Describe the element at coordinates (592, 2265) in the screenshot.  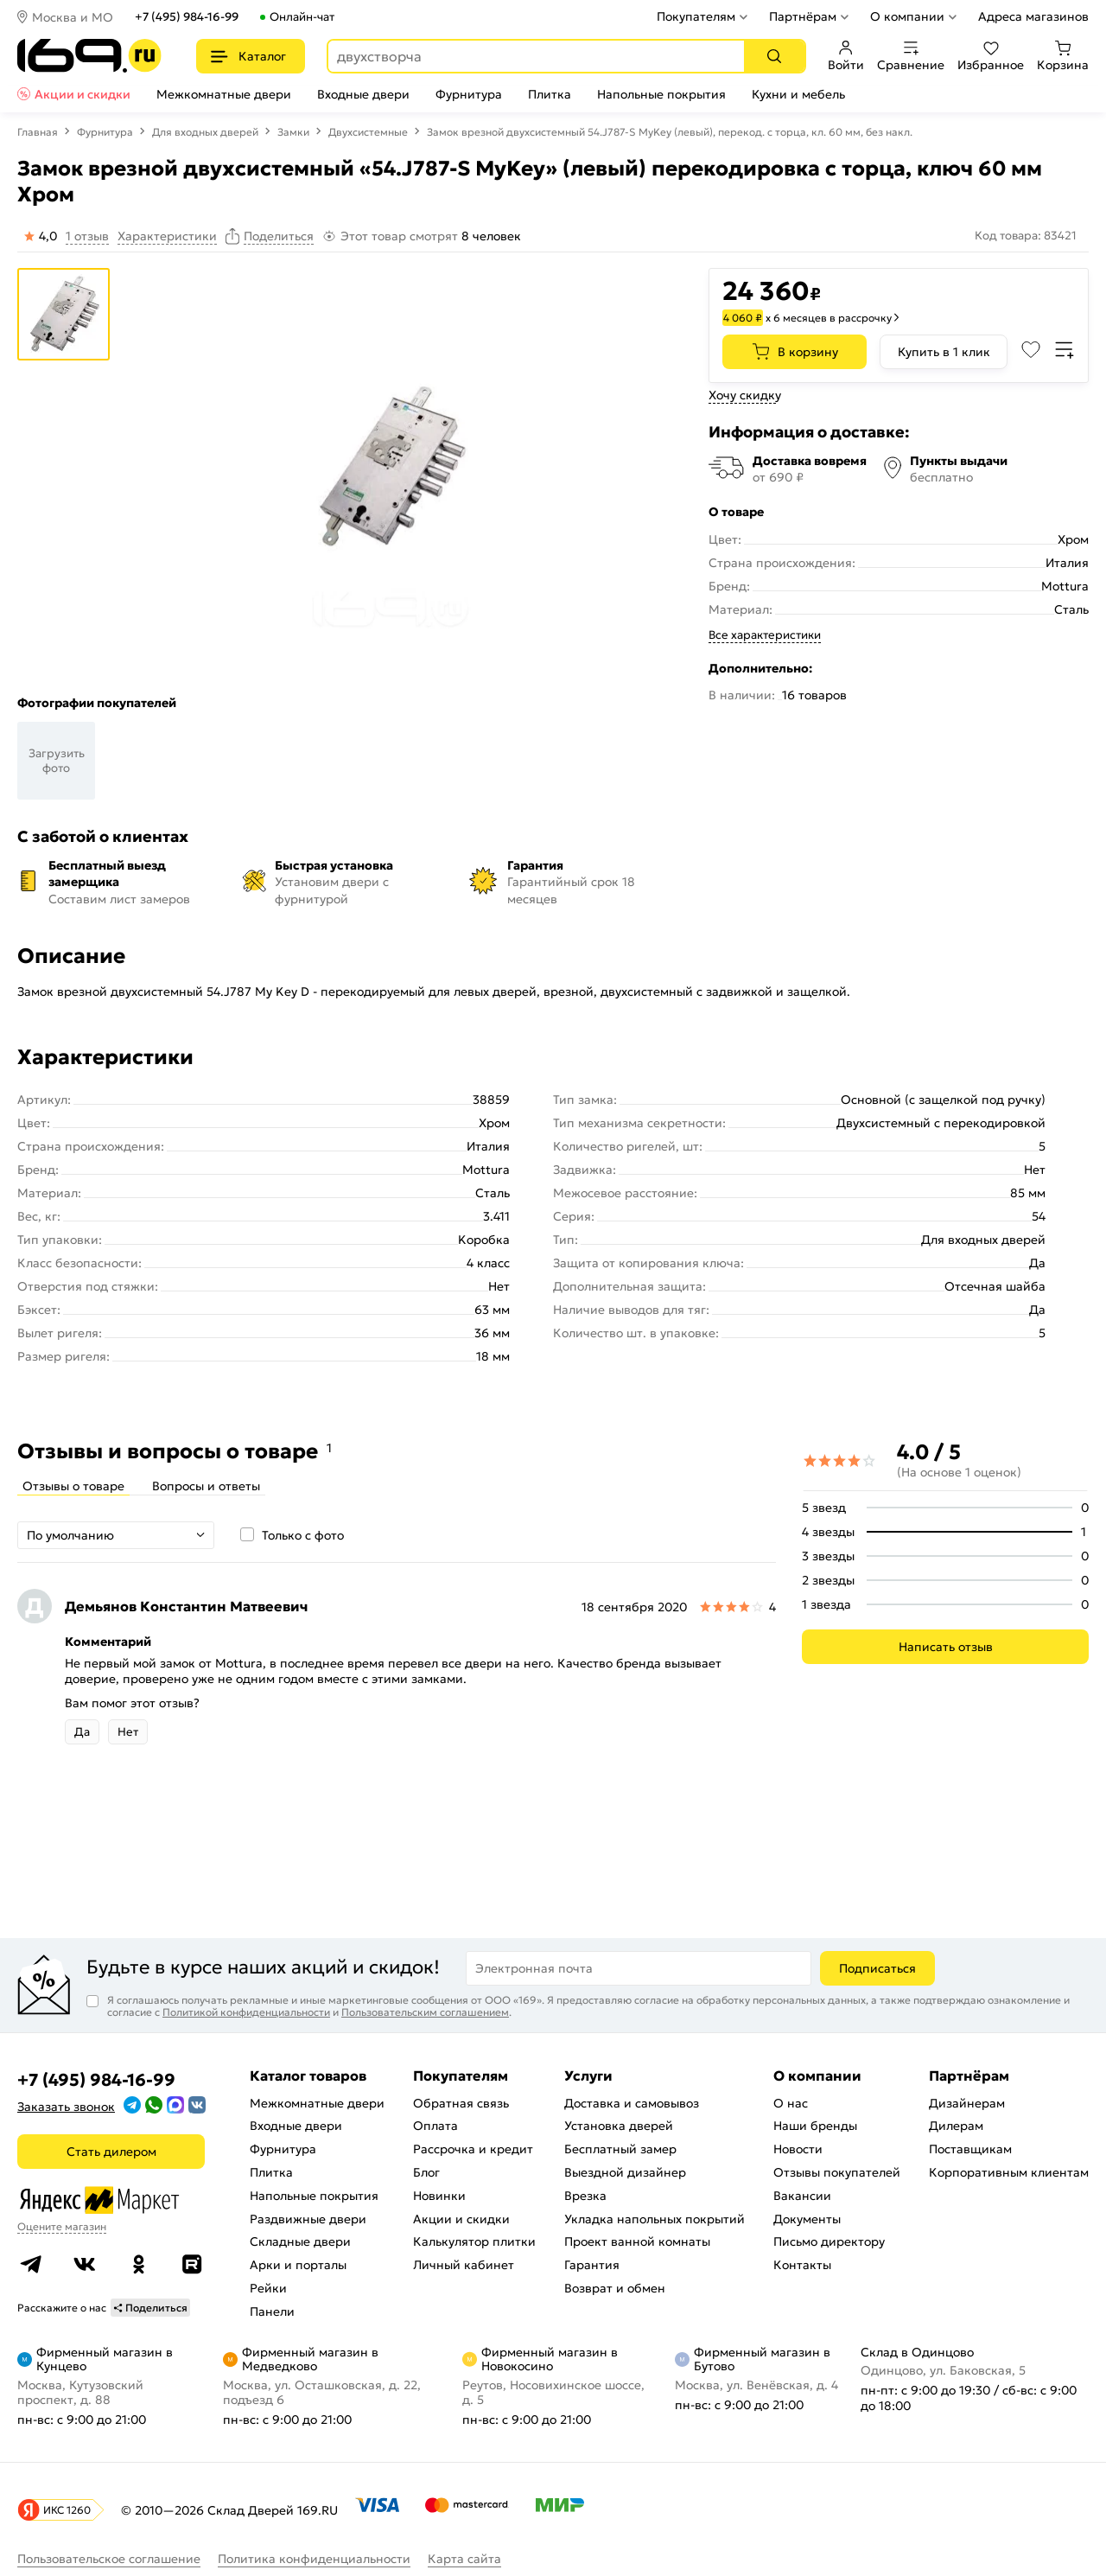
I see `Гарантия` at that location.